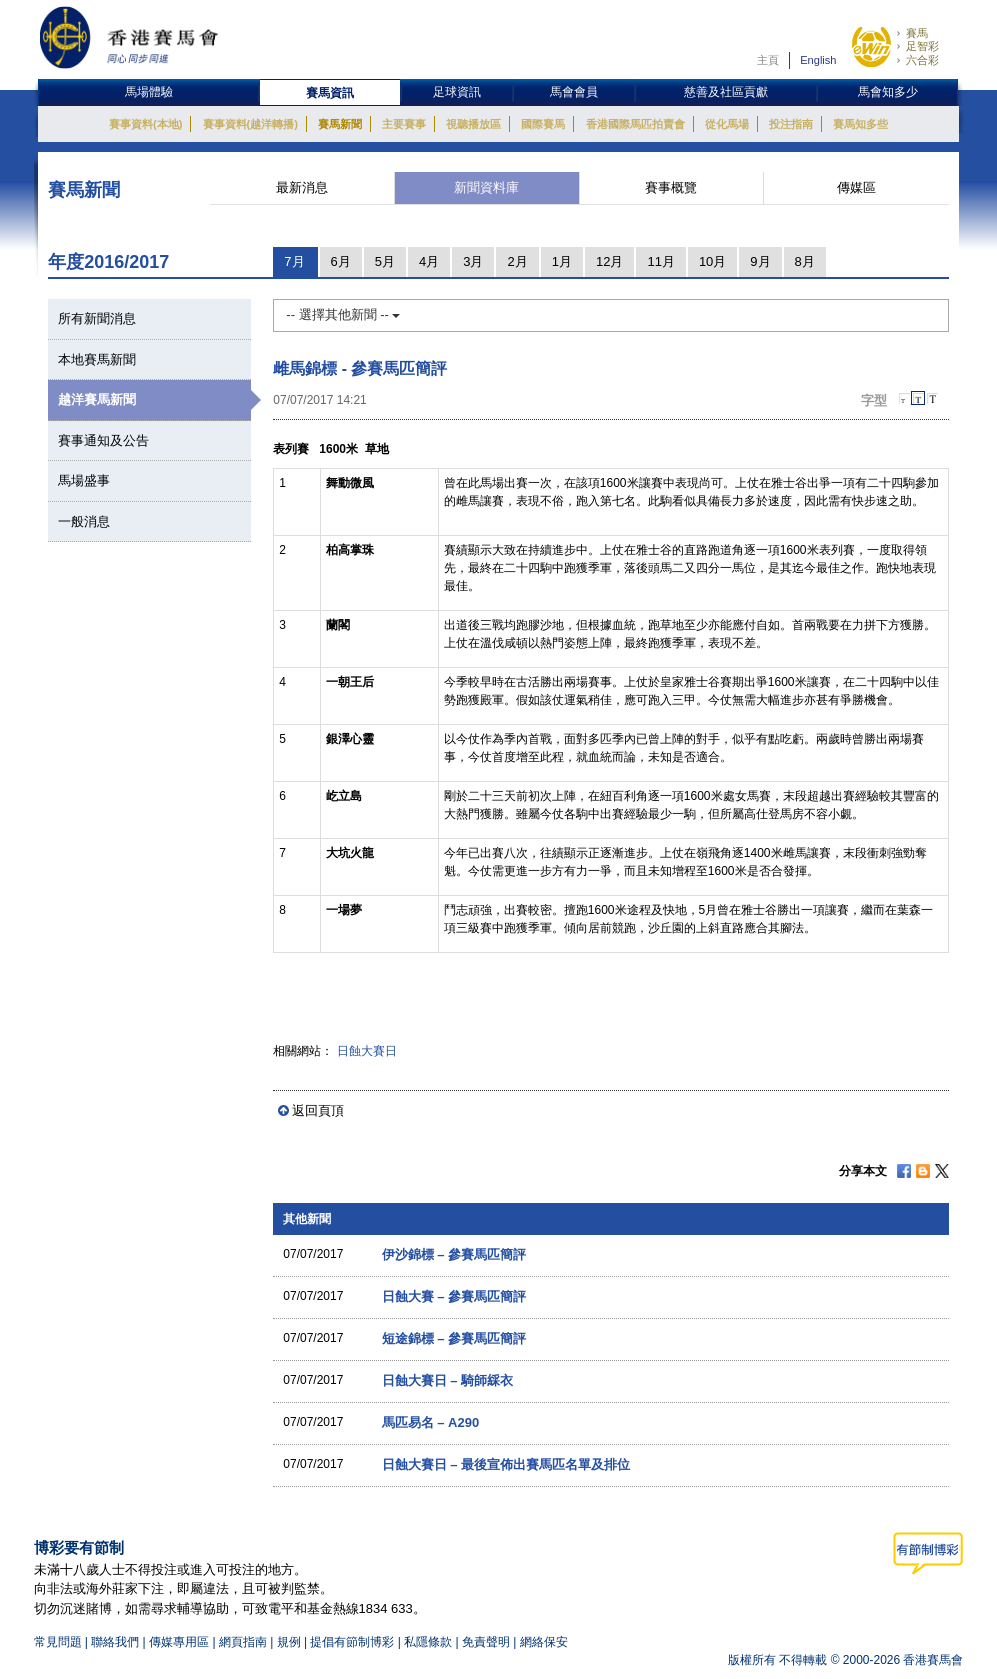  What do you see at coordinates (922, 60) in the screenshot?
I see `六合彩` at bounding box center [922, 60].